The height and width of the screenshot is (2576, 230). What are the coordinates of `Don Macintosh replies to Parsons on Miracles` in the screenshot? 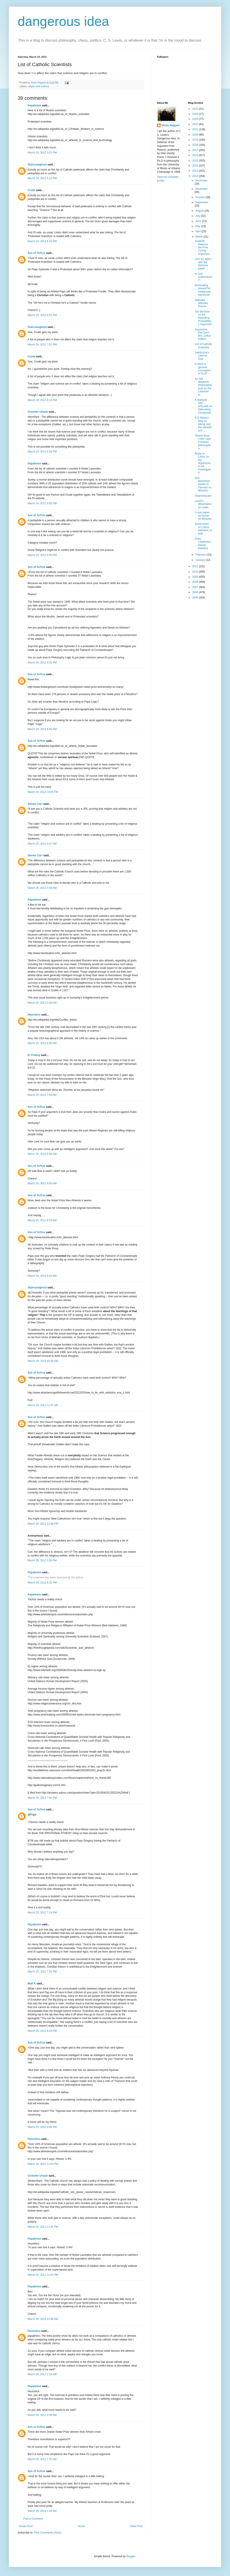 It's located at (203, 484).